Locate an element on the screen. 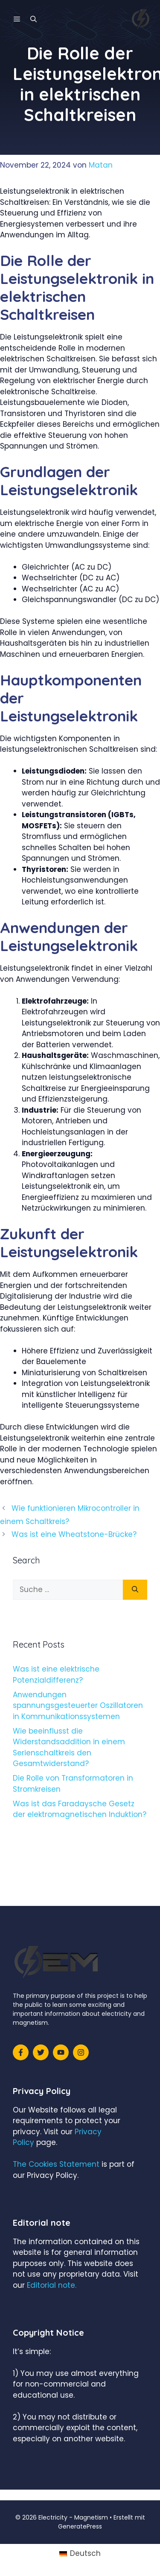  Was ist das Faradaysche Gesetz der elektromagnetischen Induktion? is located at coordinates (79, 1809).